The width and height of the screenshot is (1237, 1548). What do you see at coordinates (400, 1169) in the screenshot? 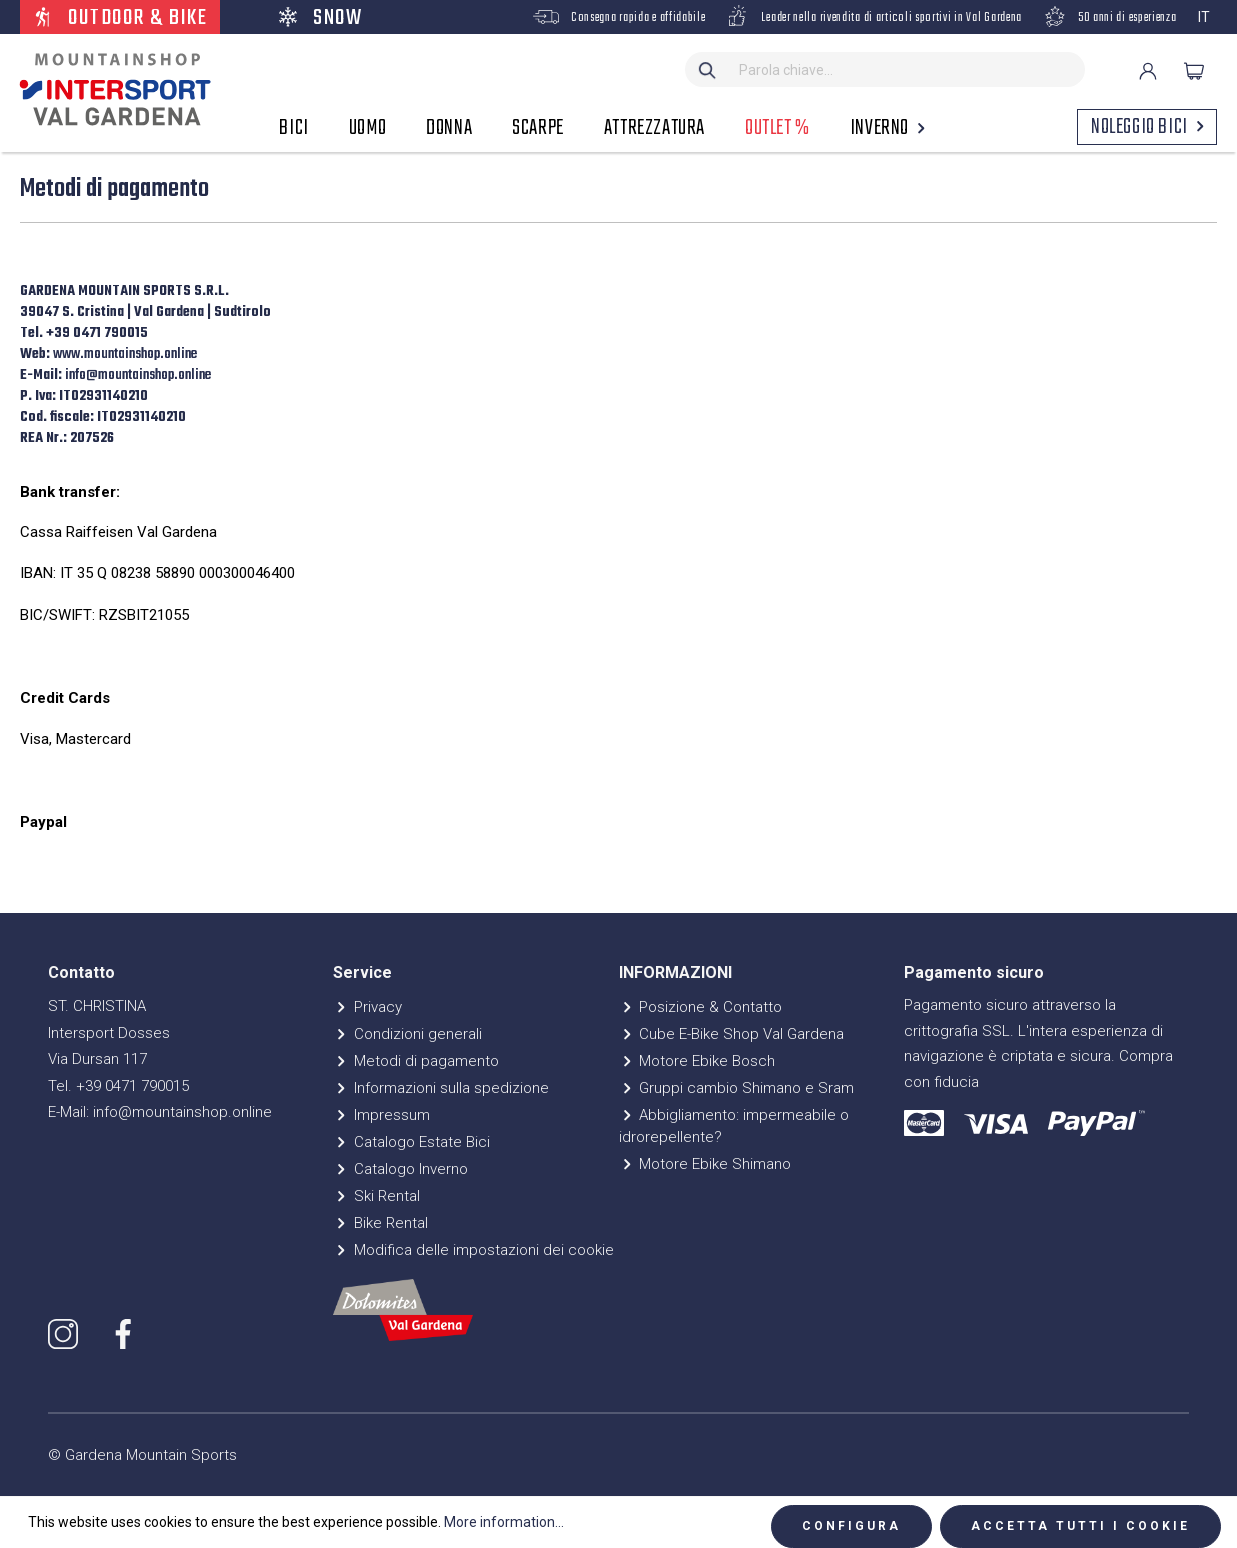
I see `Catalogo Inverno` at bounding box center [400, 1169].